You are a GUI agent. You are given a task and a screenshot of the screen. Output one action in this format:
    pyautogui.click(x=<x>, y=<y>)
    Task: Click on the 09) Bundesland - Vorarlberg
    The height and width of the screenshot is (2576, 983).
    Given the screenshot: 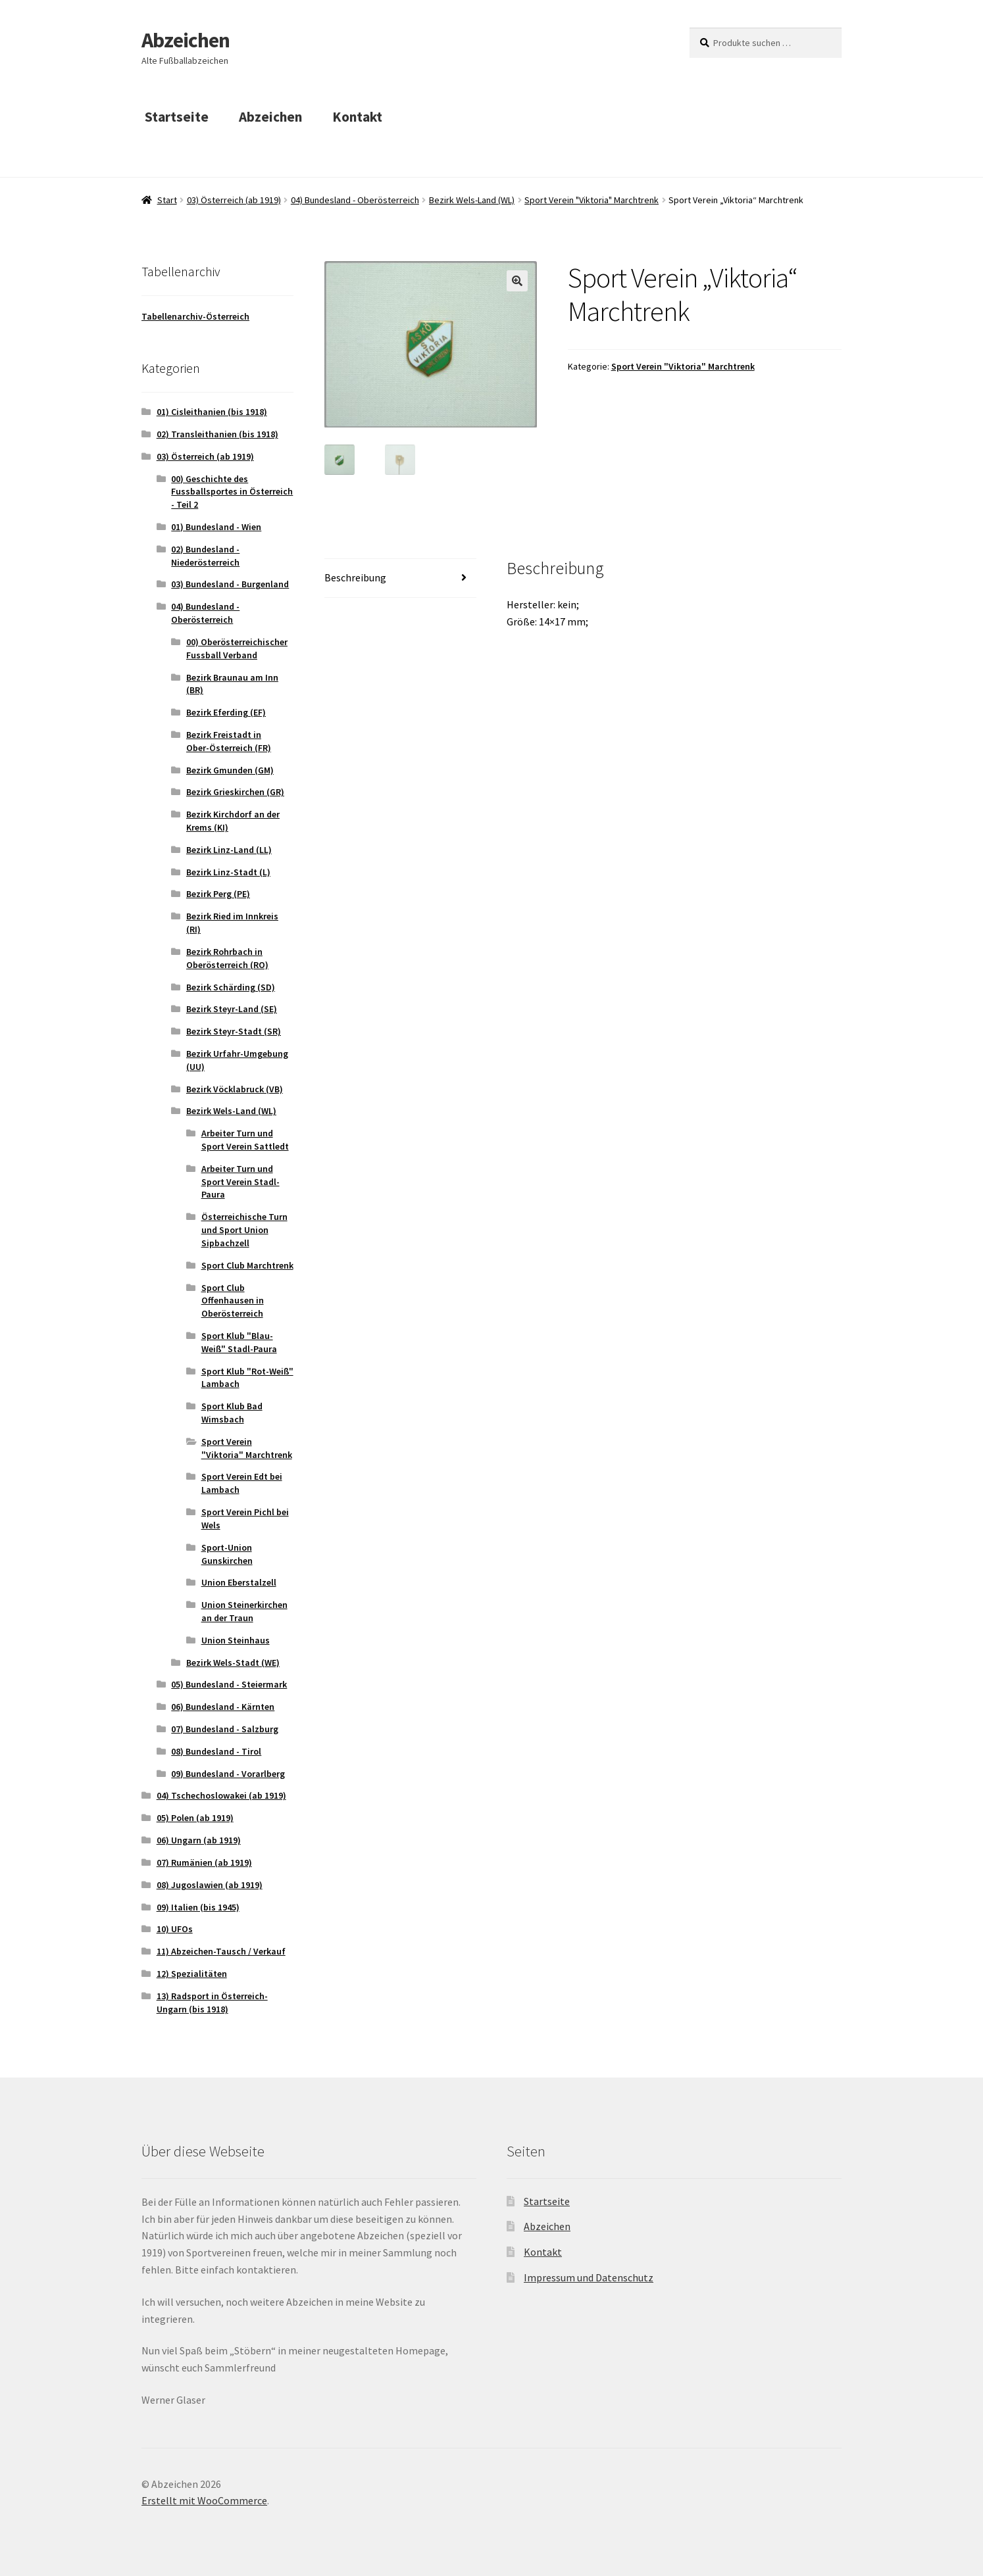 What is the action you would take?
    pyautogui.click(x=228, y=1774)
    